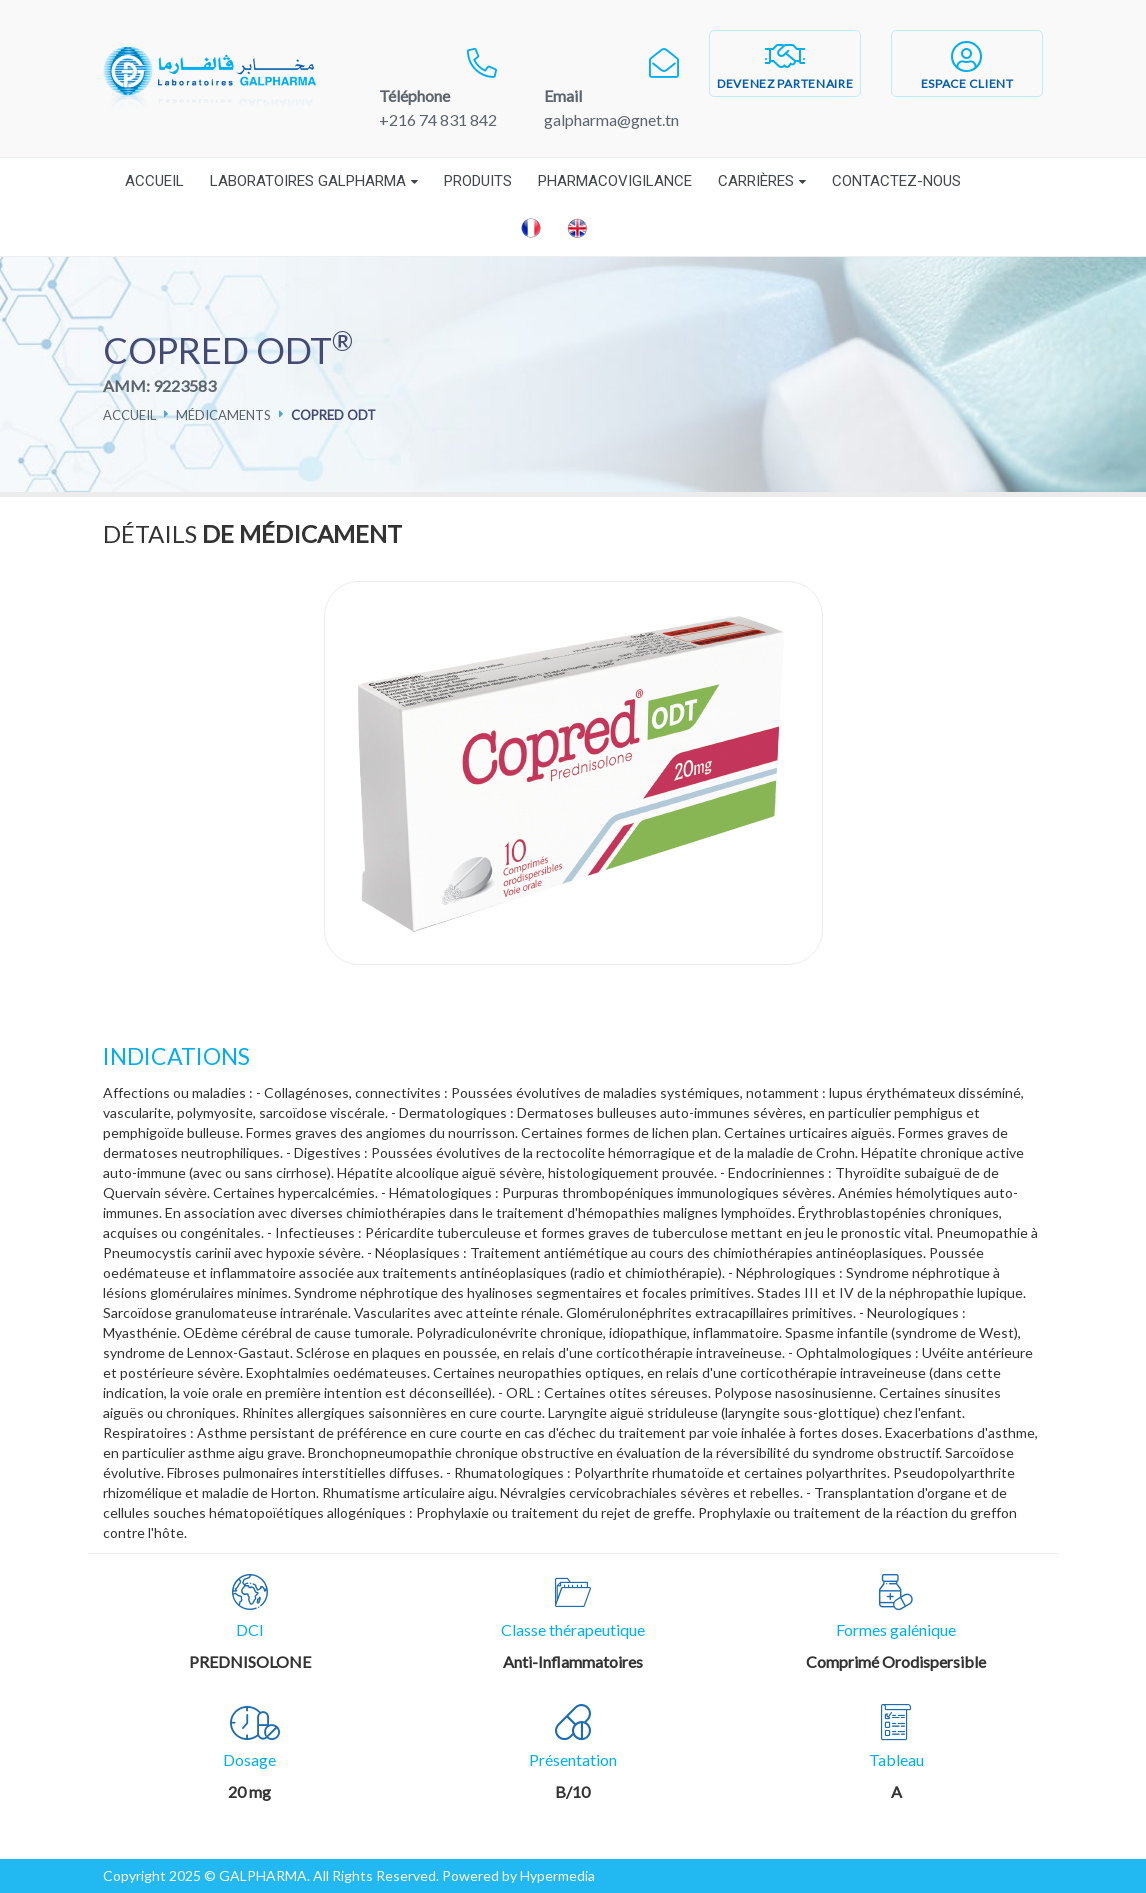  Describe the element at coordinates (478, 181) in the screenshot. I see `Produits` at that location.